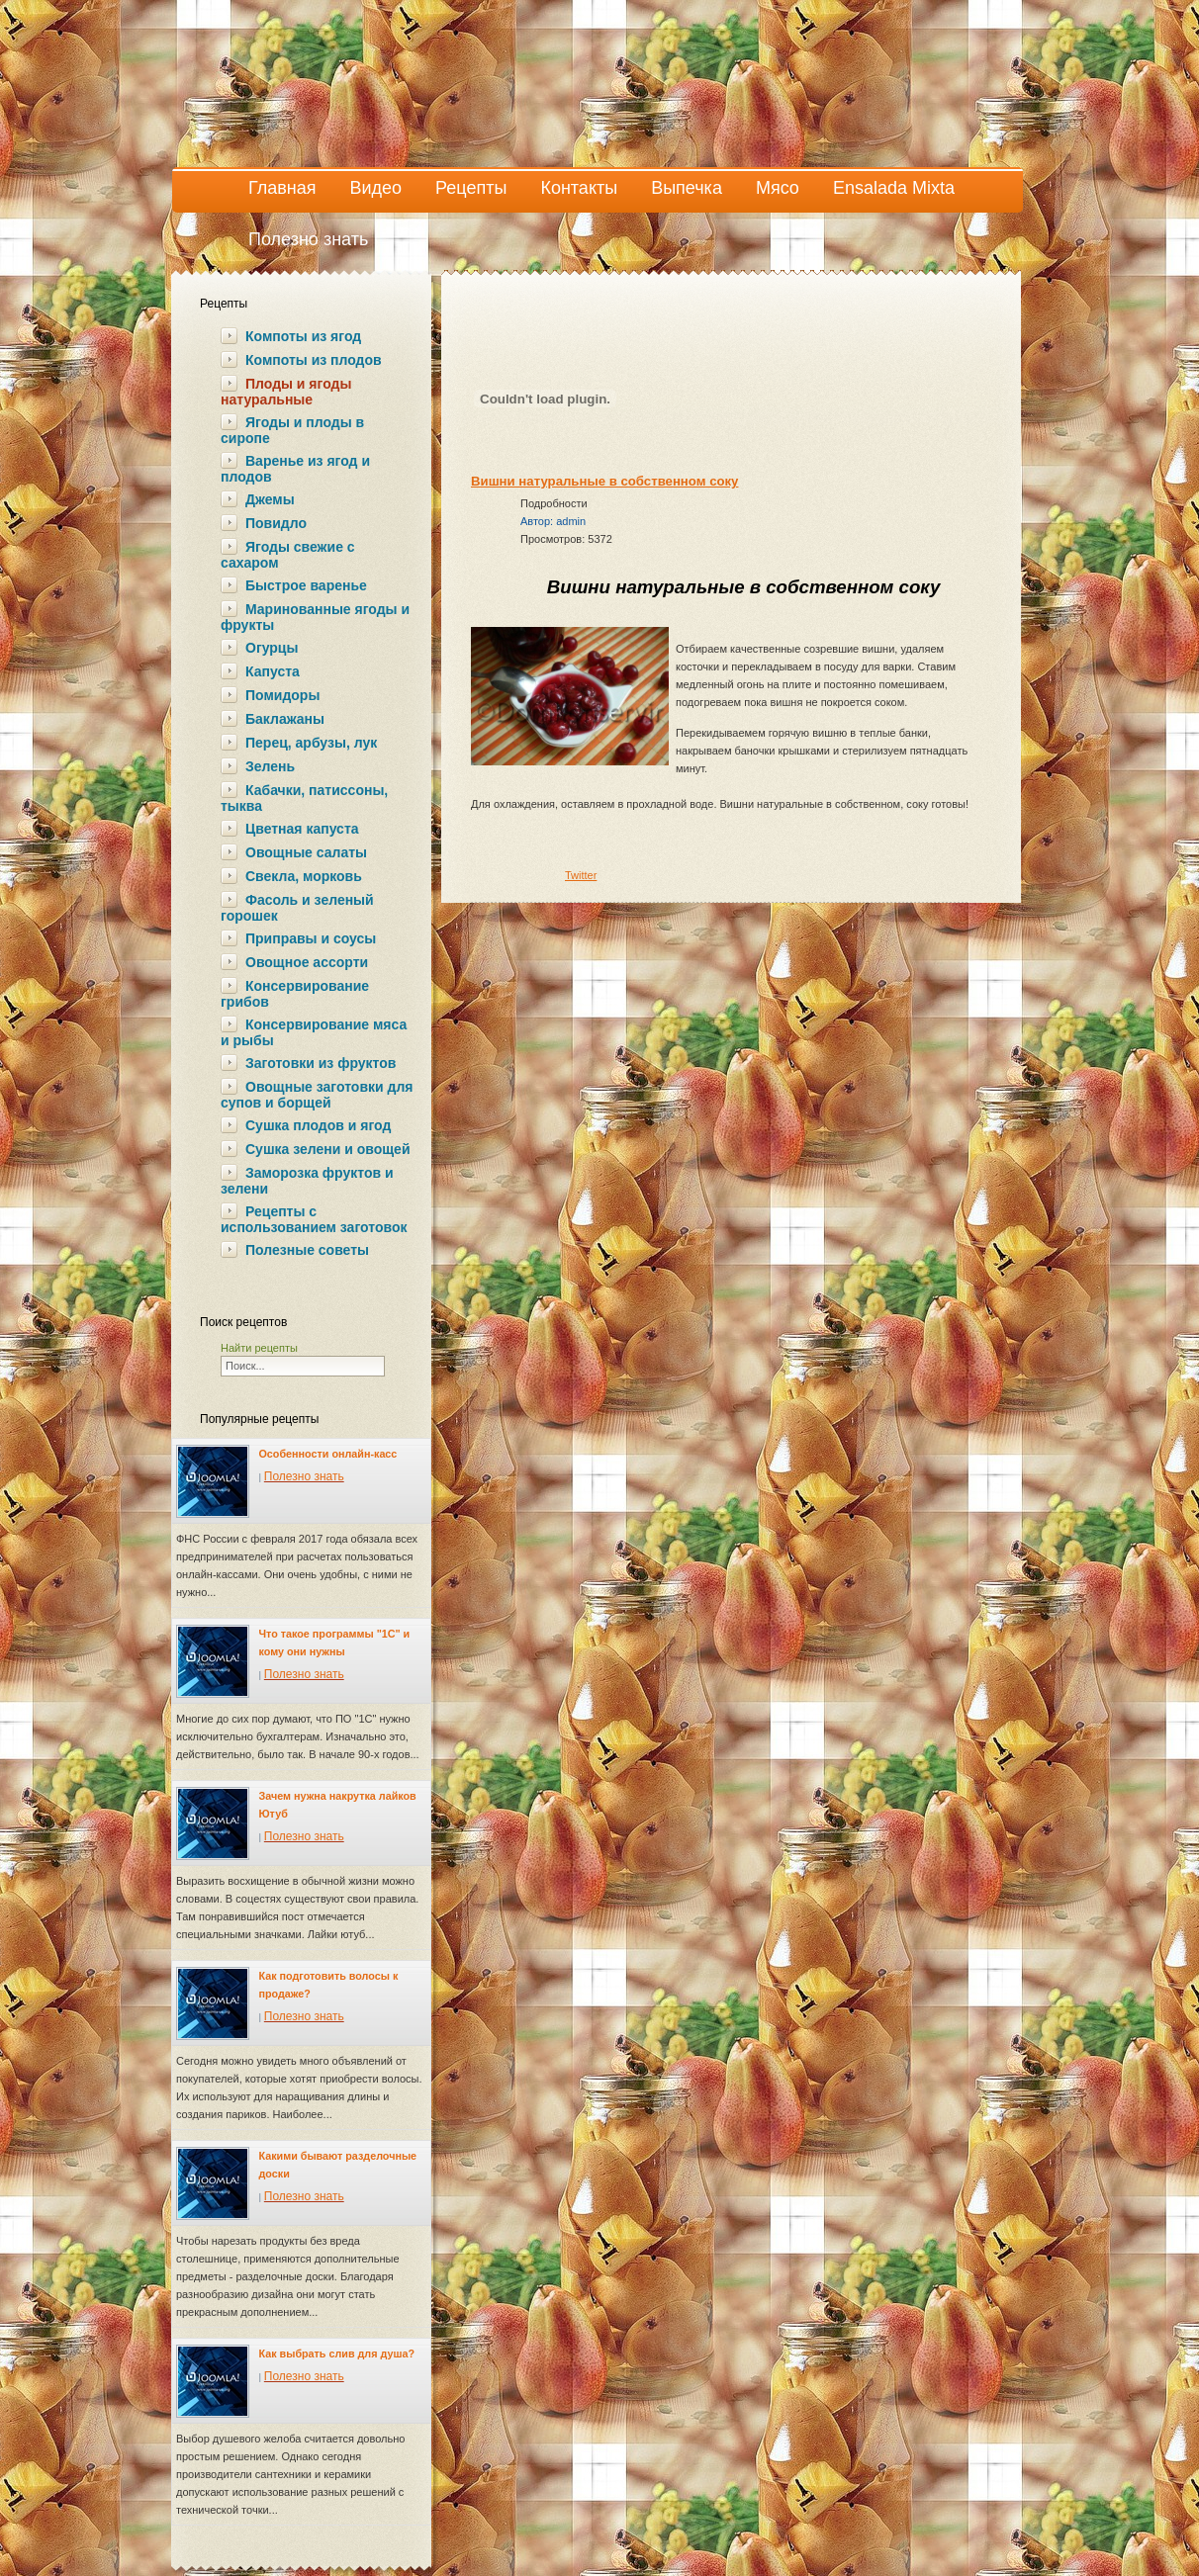 This screenshot has width=1199, height=2576. I want to click on Найти рецепты, so click(259, 1348).